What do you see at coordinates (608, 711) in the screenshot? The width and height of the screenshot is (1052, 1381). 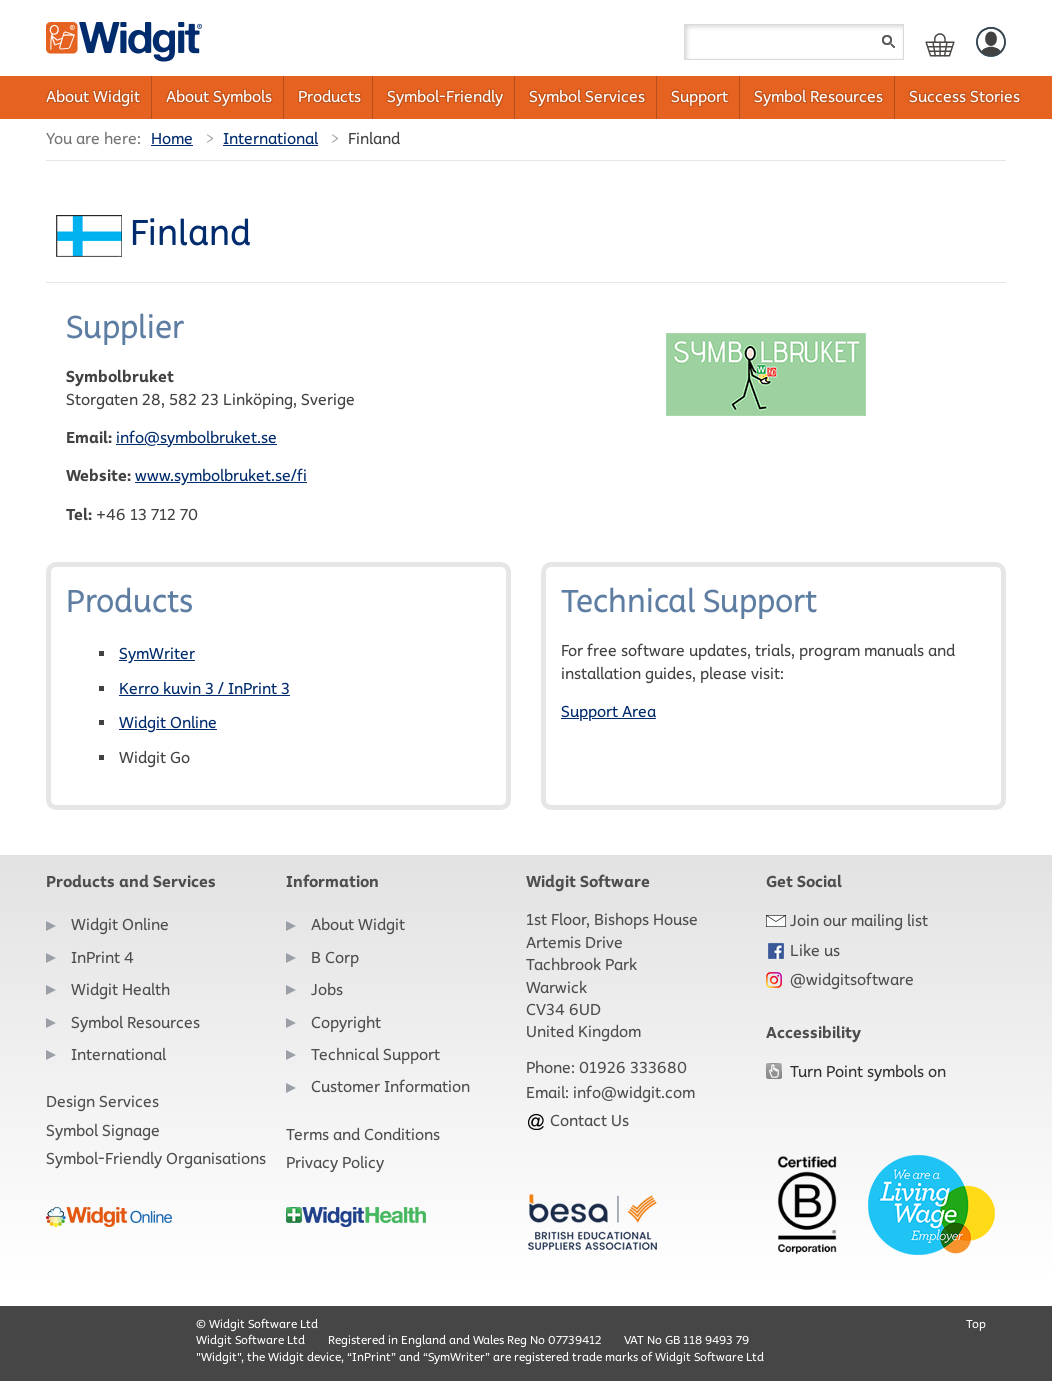 I see `Support Area` at bounding box center [608, 711].